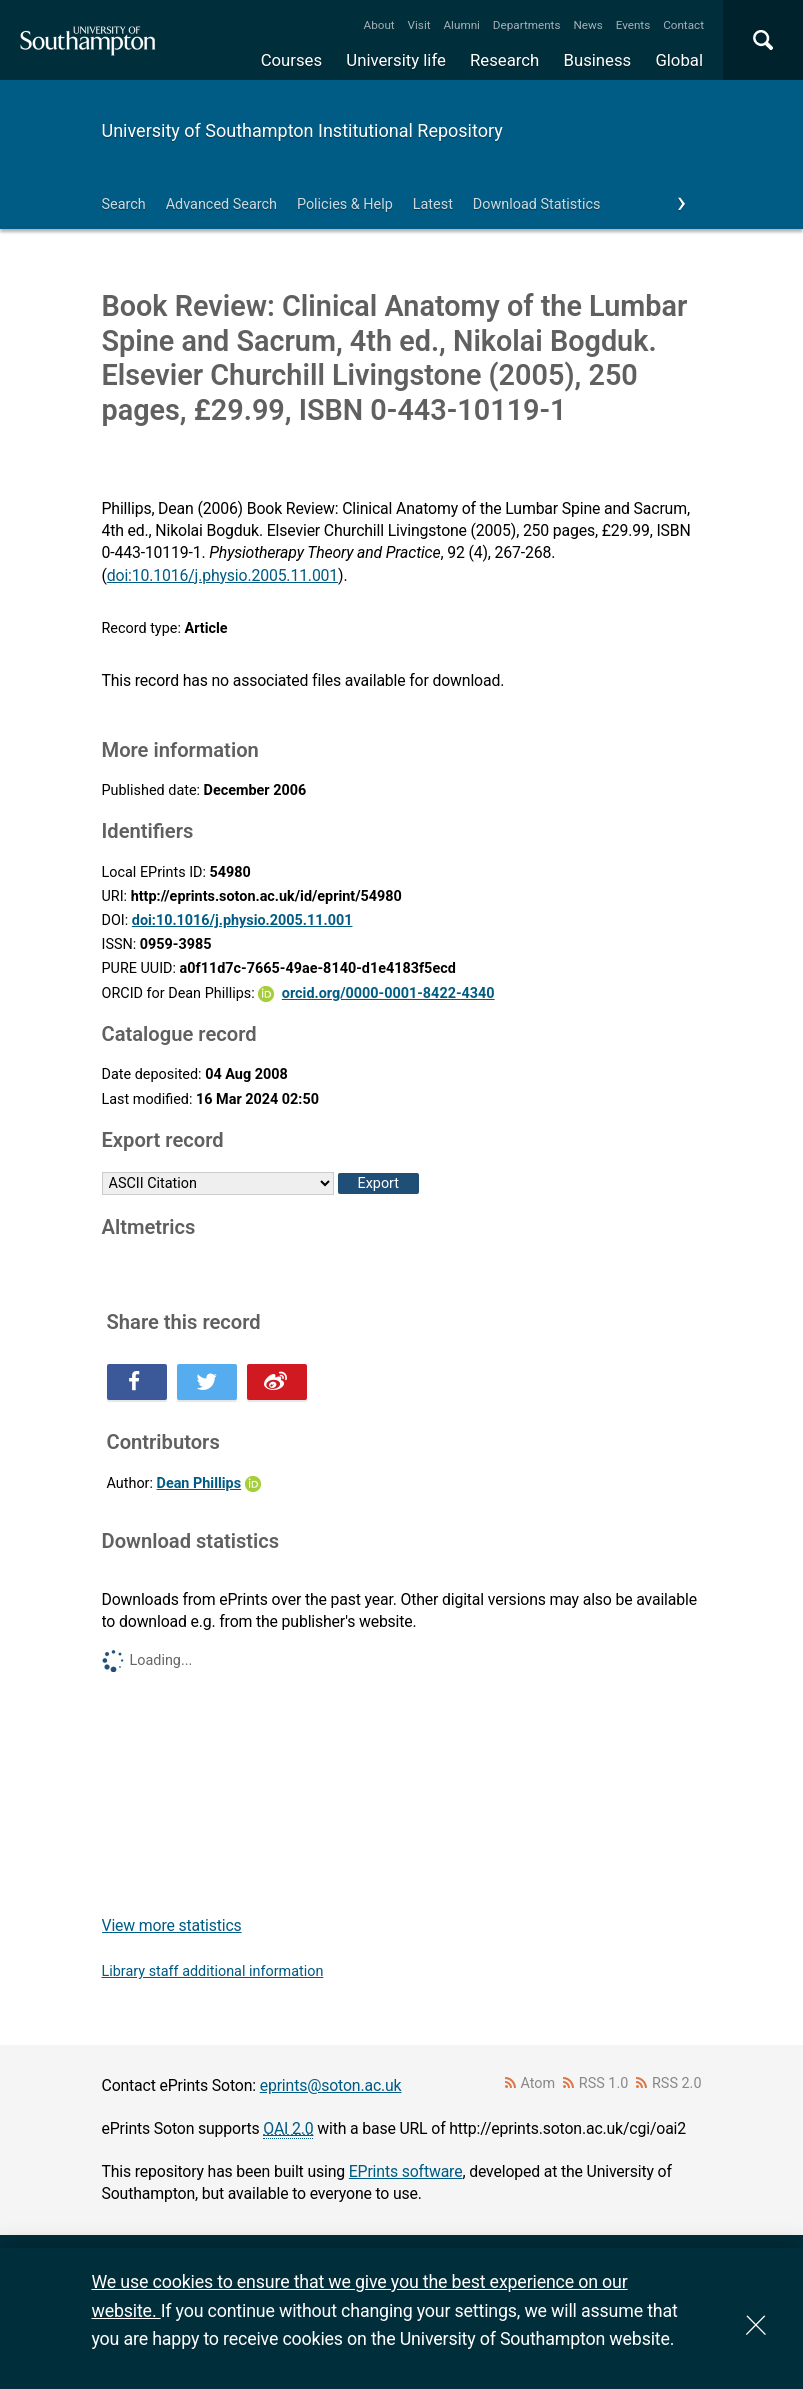  Describe the element at coordinates (221, 204) in the screenshot. I see `Advanced Search` at that location.